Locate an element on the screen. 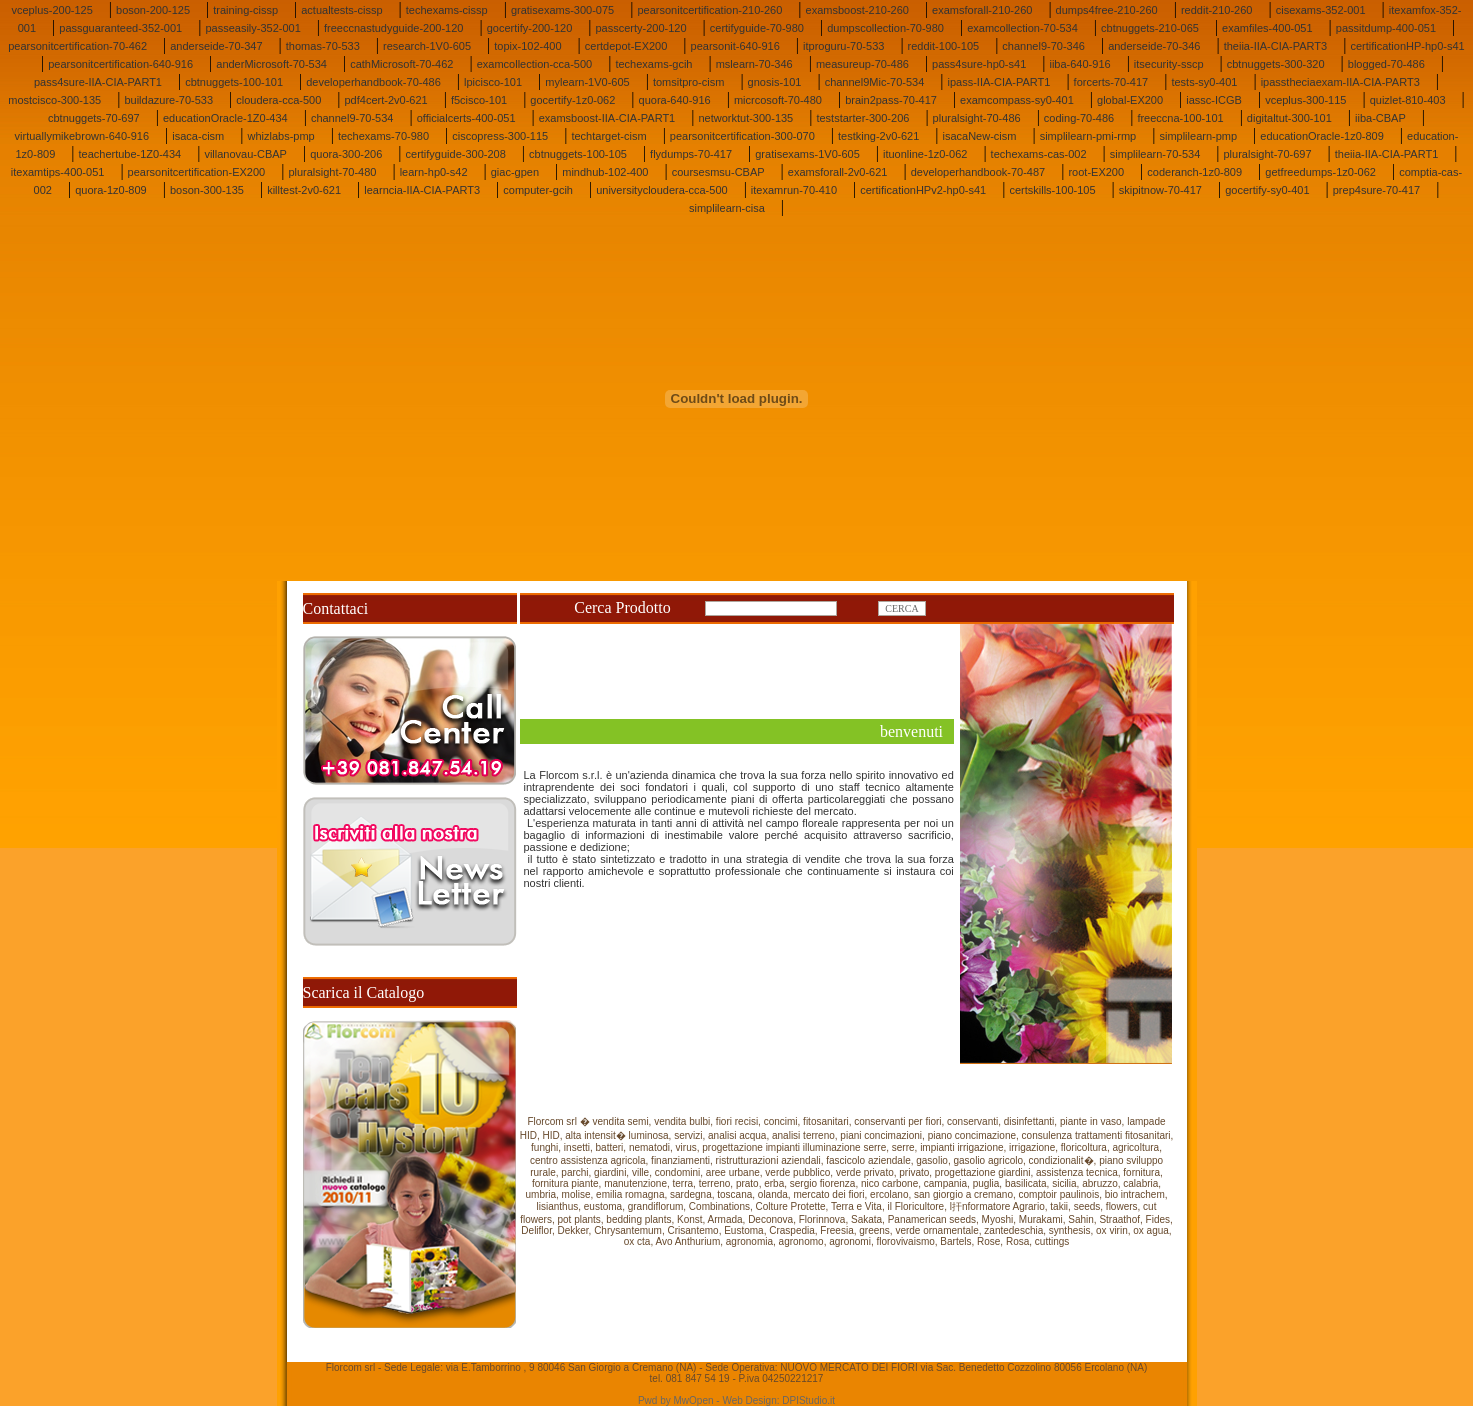 The height and width of the screenshot is (1406, 1473). digitaltut-300-101 is located at coordinates (1289, 118).